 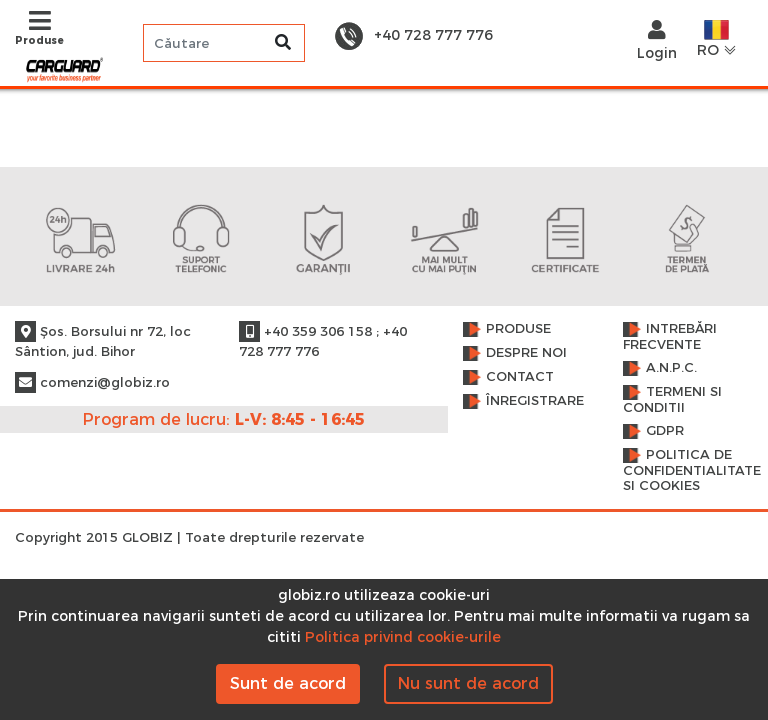 What do you see at coordinates (403, 637) in the screenshot?
I see `Politica privind cookie-urile` at bounding box center [403, 637].